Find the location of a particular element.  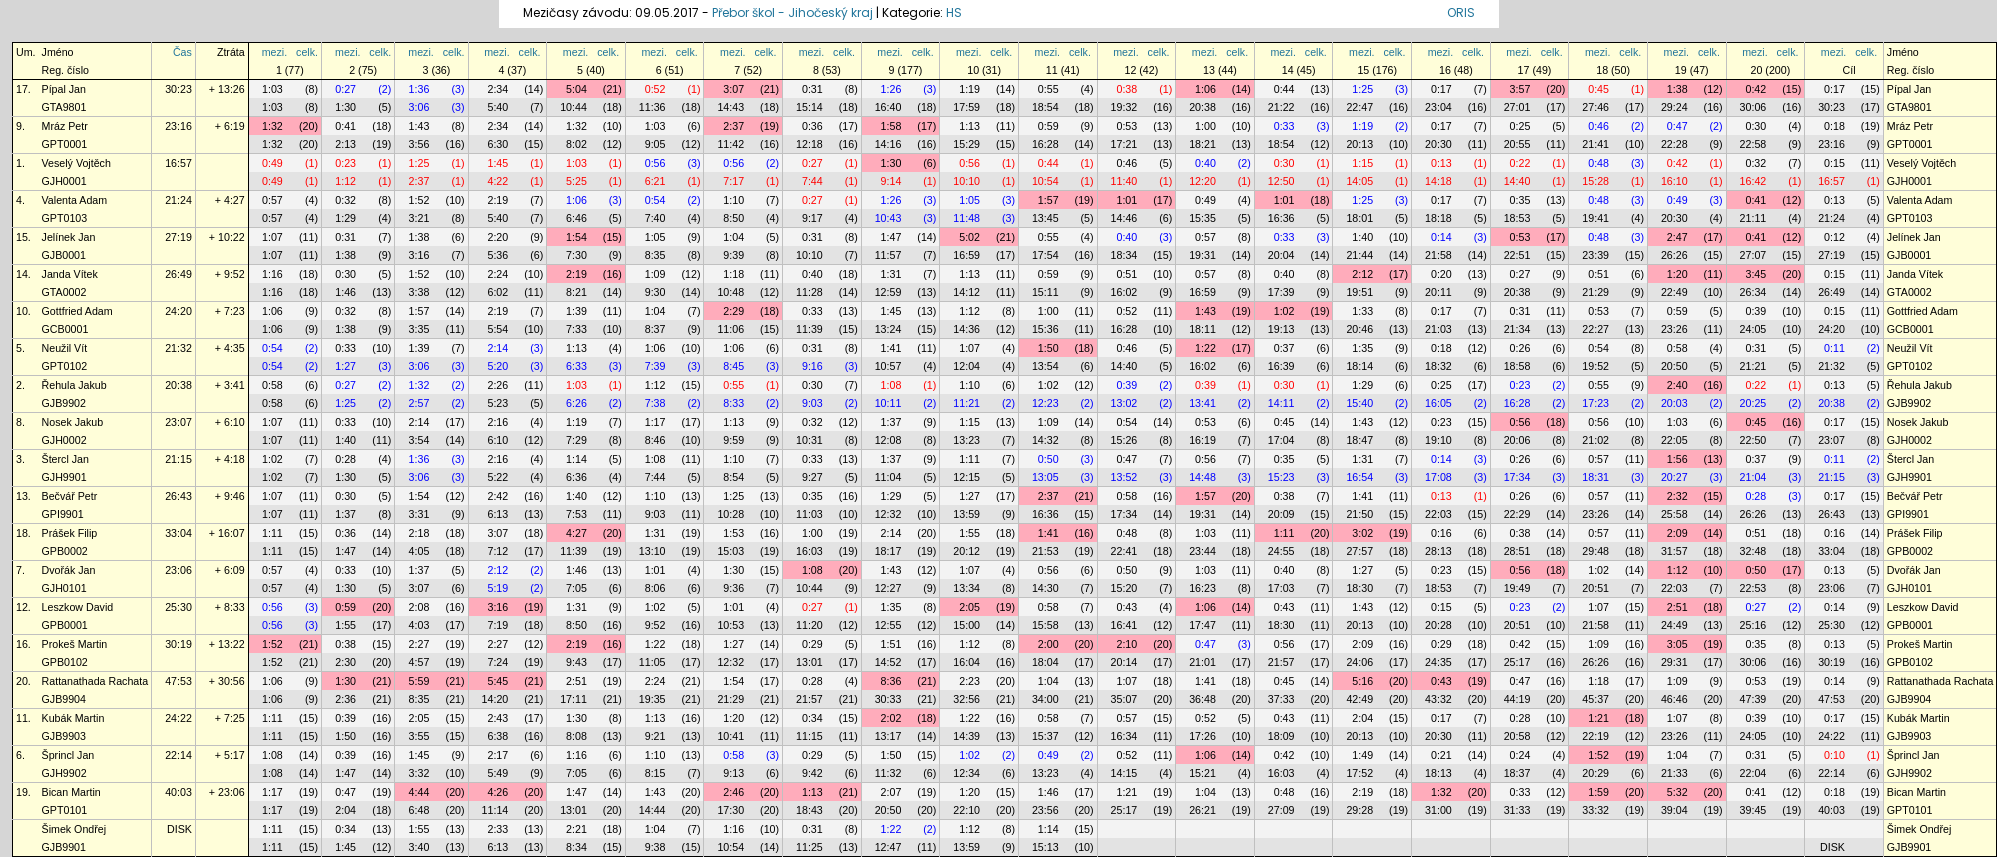

1:32 is located at coordinates (272, 126).